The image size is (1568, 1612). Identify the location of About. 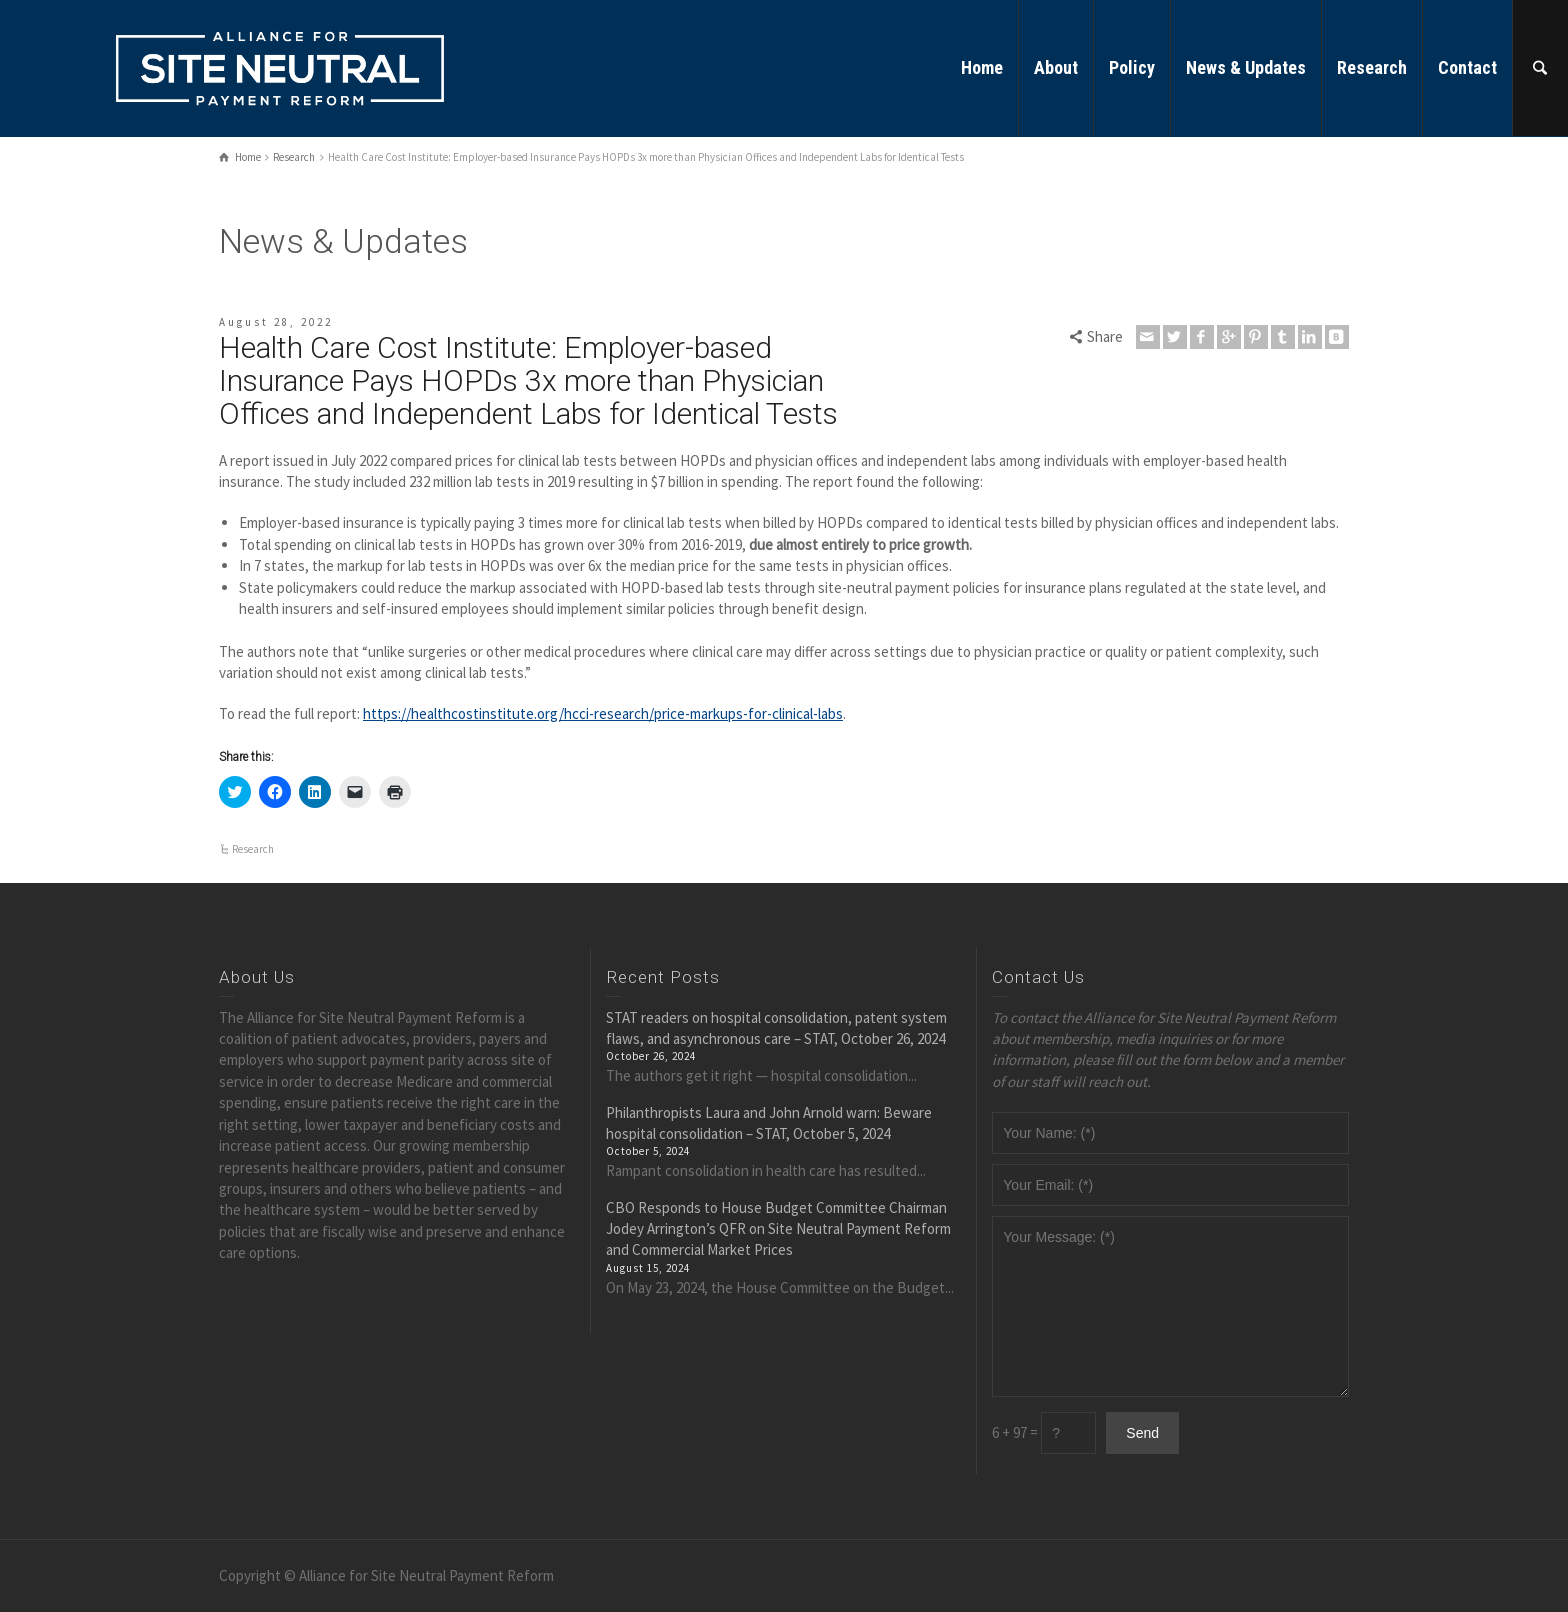
(1056, 67).